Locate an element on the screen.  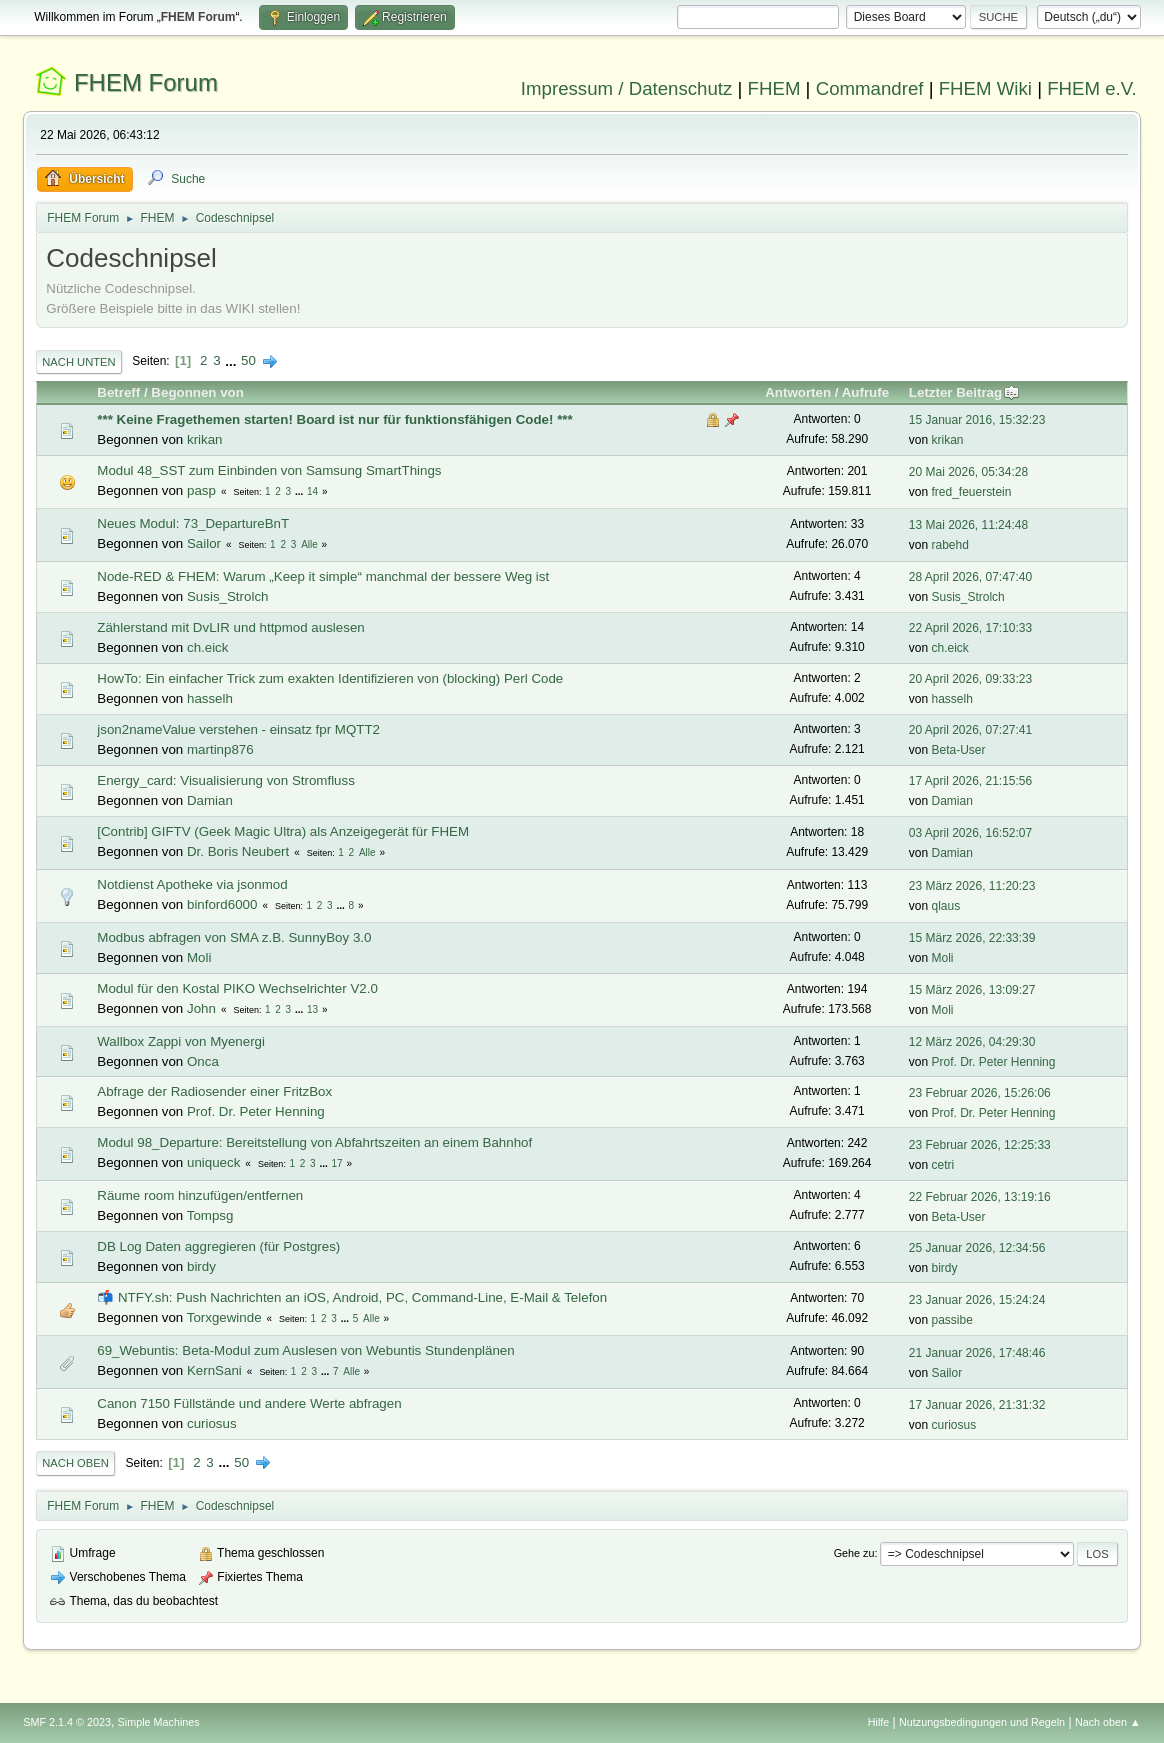
passibe is located at coordinates (952, 1320).